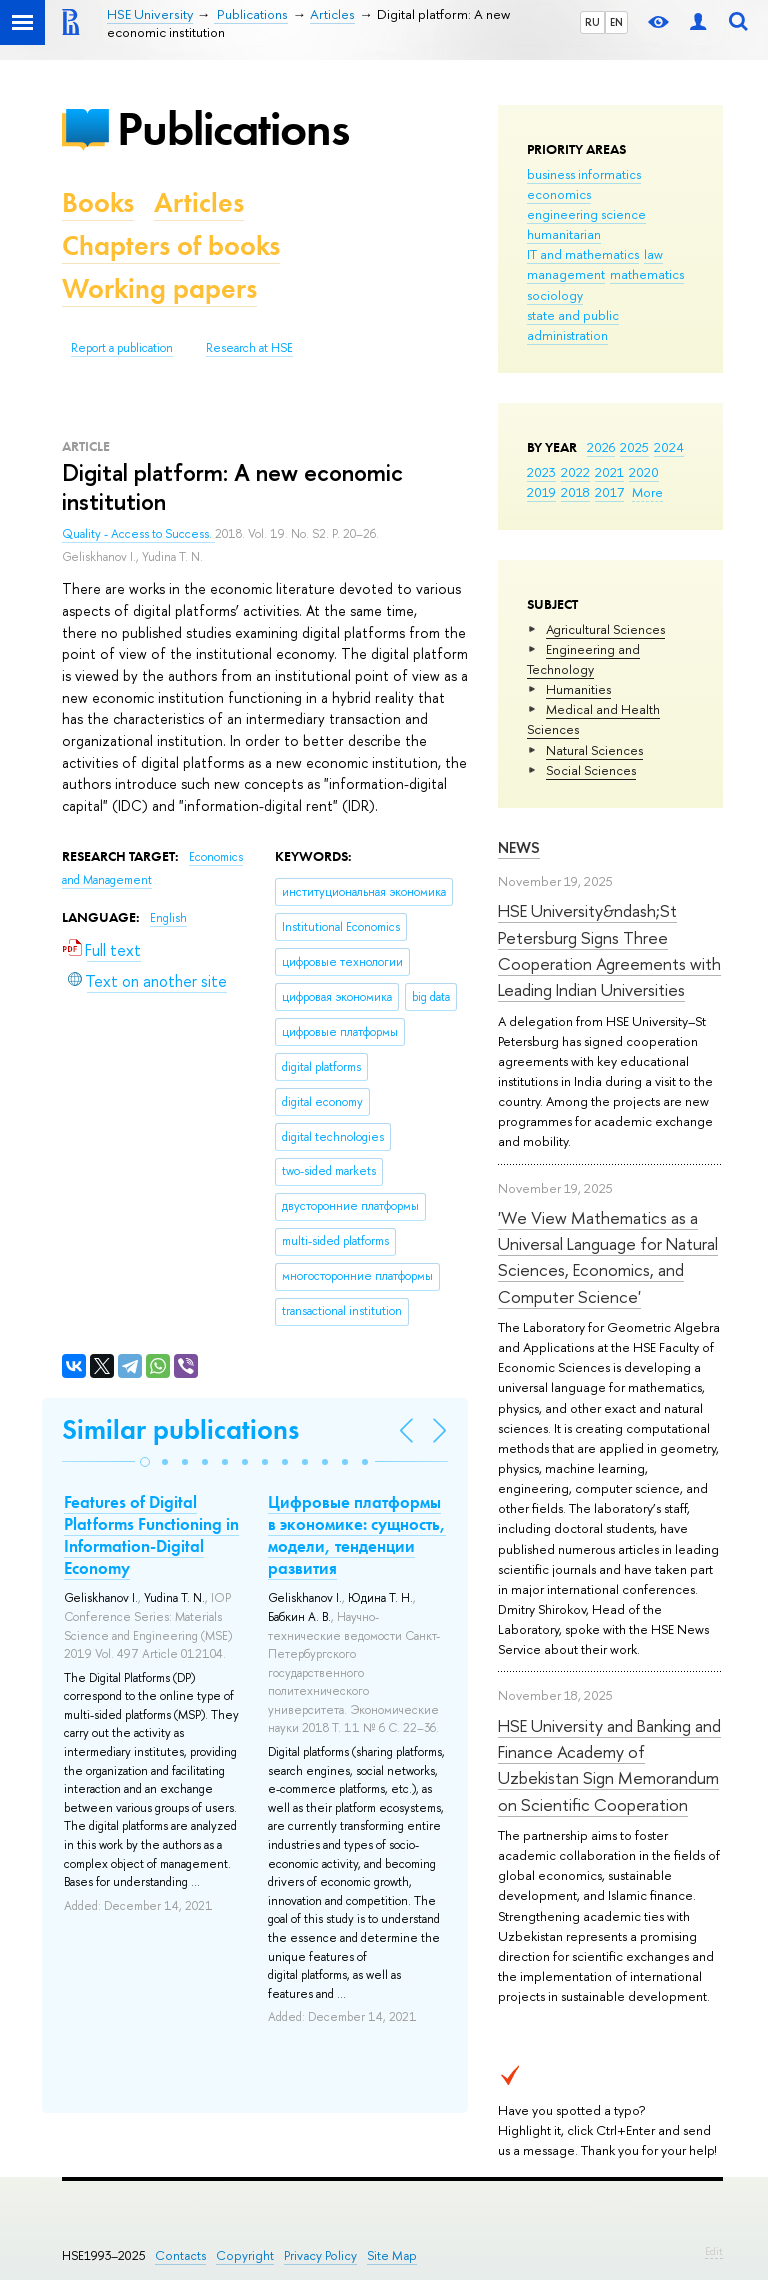 The image size is (768, 2280). I want to click on Articles, so click(199, 202).